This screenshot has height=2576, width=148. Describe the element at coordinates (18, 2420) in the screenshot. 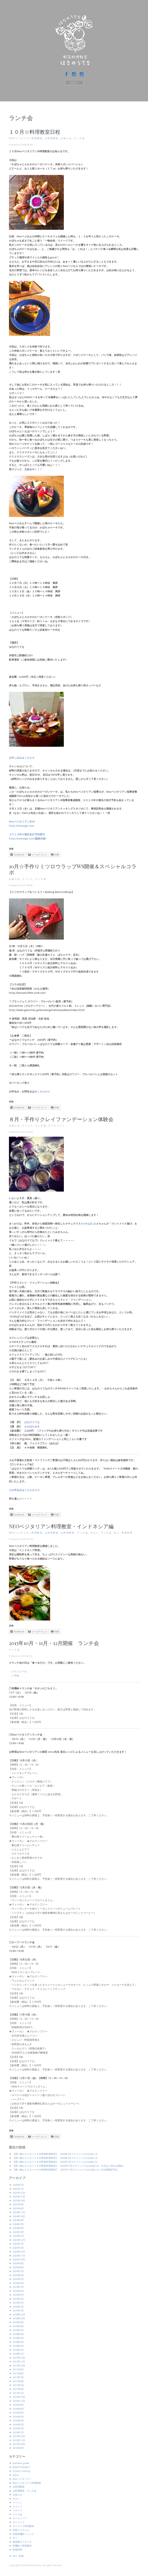

I see `2016年4月` at that location.